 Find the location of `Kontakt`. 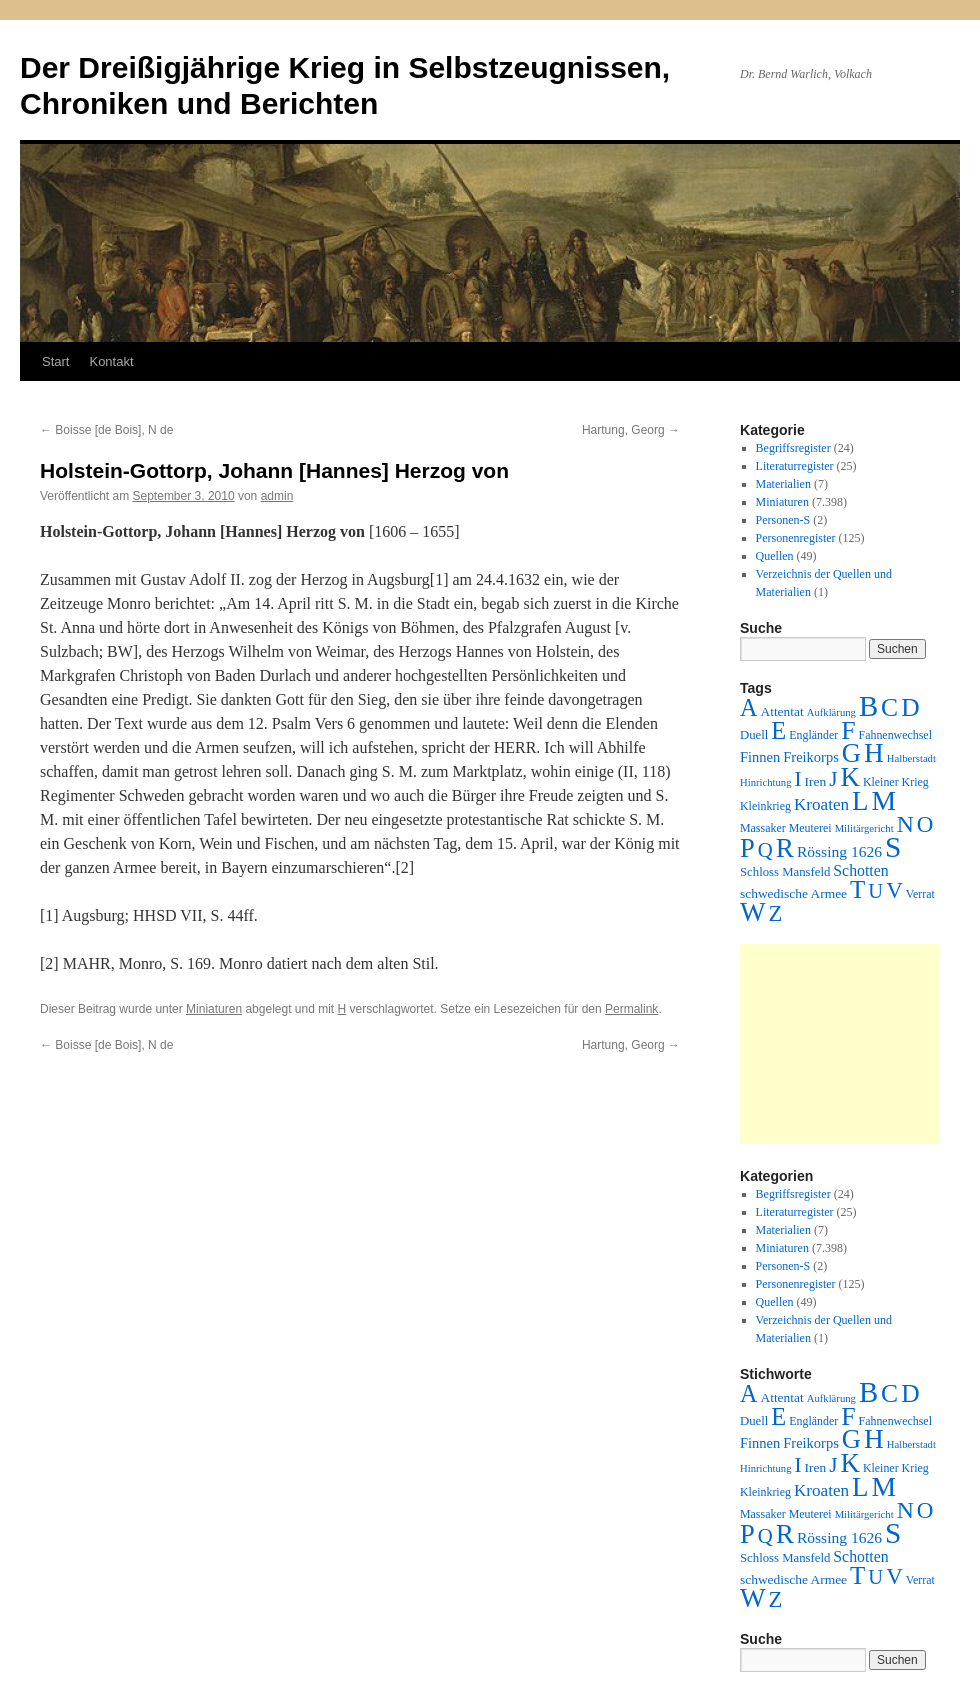

Kontakt is located at coordinates (111, 361).